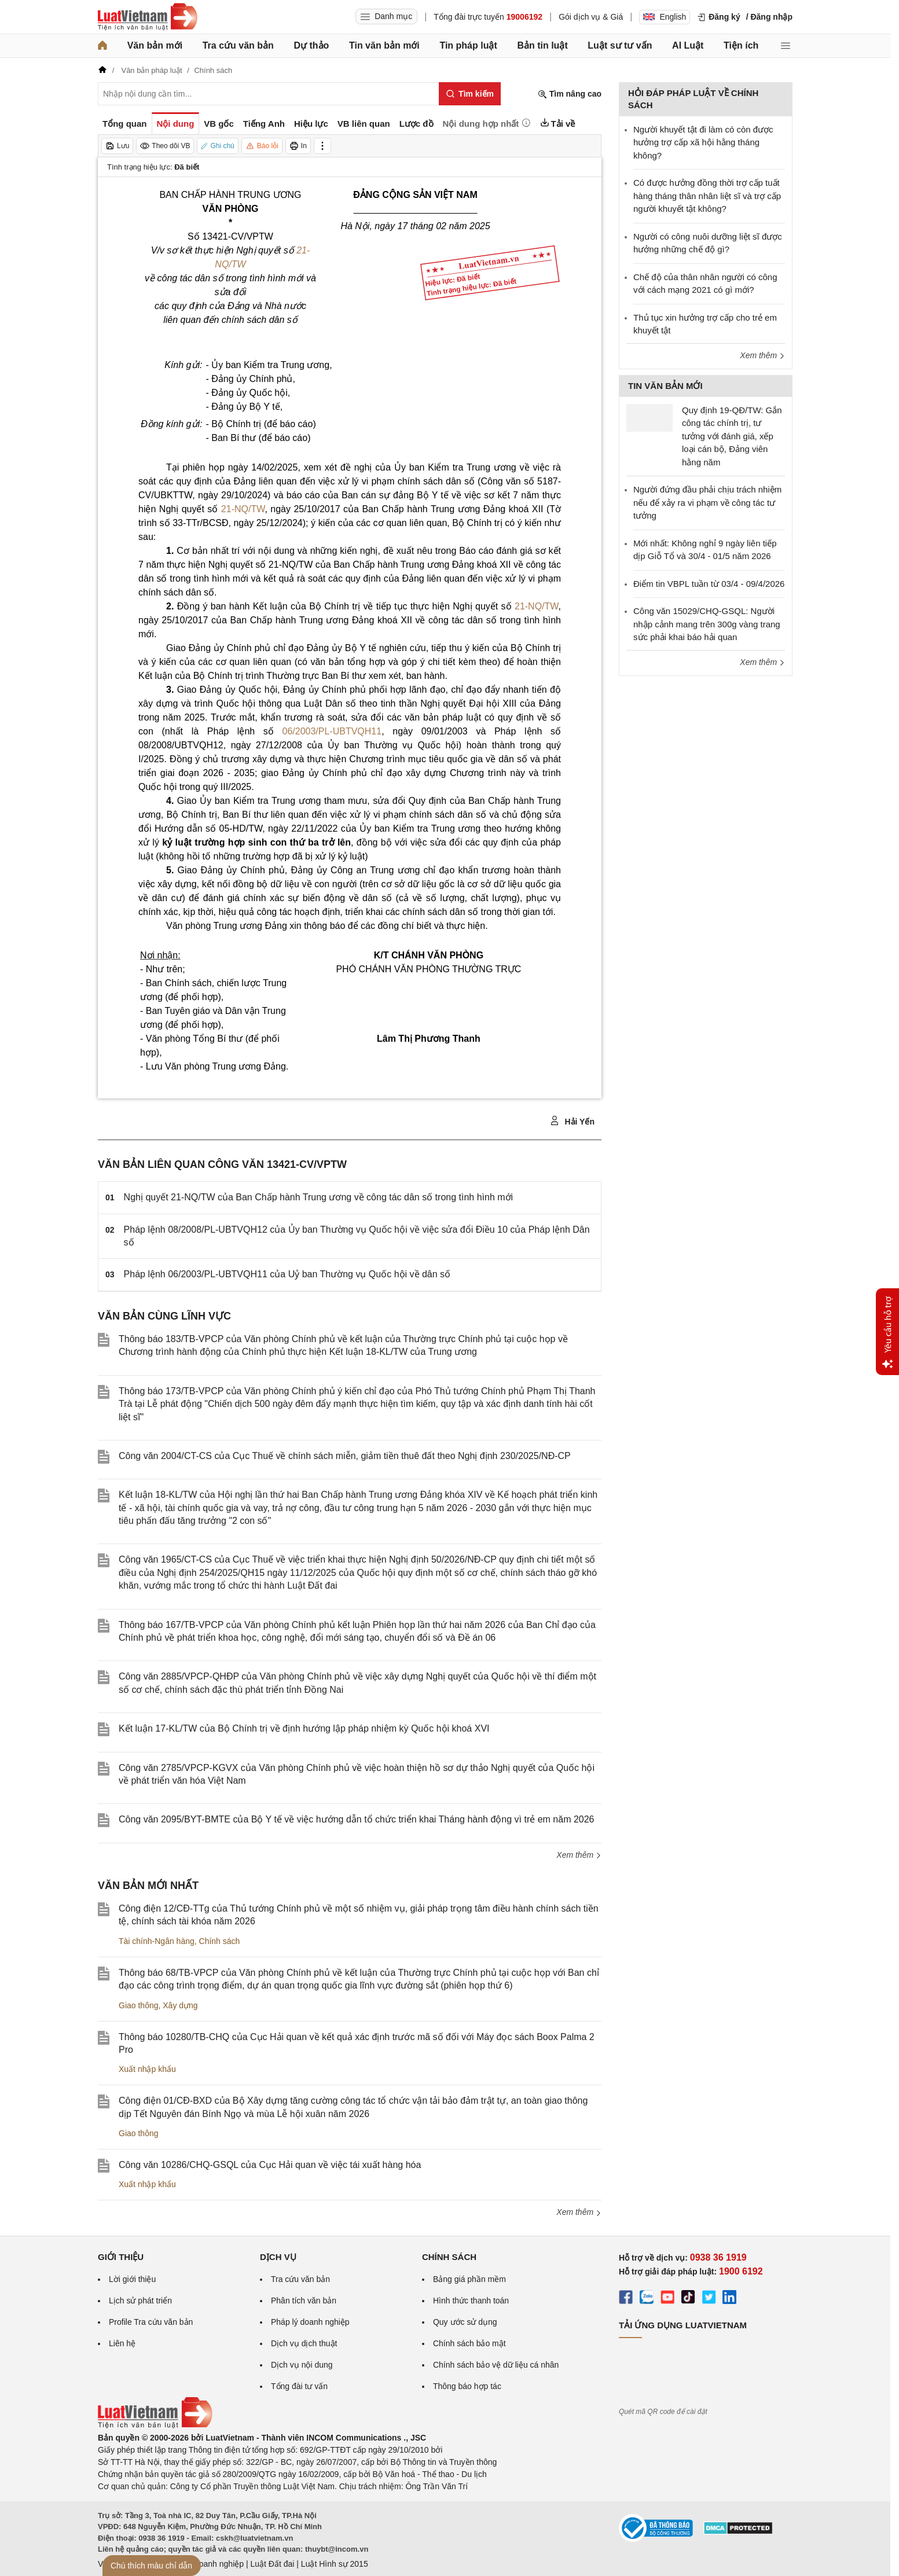 This screenshot has width=899, height=2576. What do you see at coordinates (578, 1855) in the screenshot?
I see `Xem thêm` at bounding box center [578, 1855].